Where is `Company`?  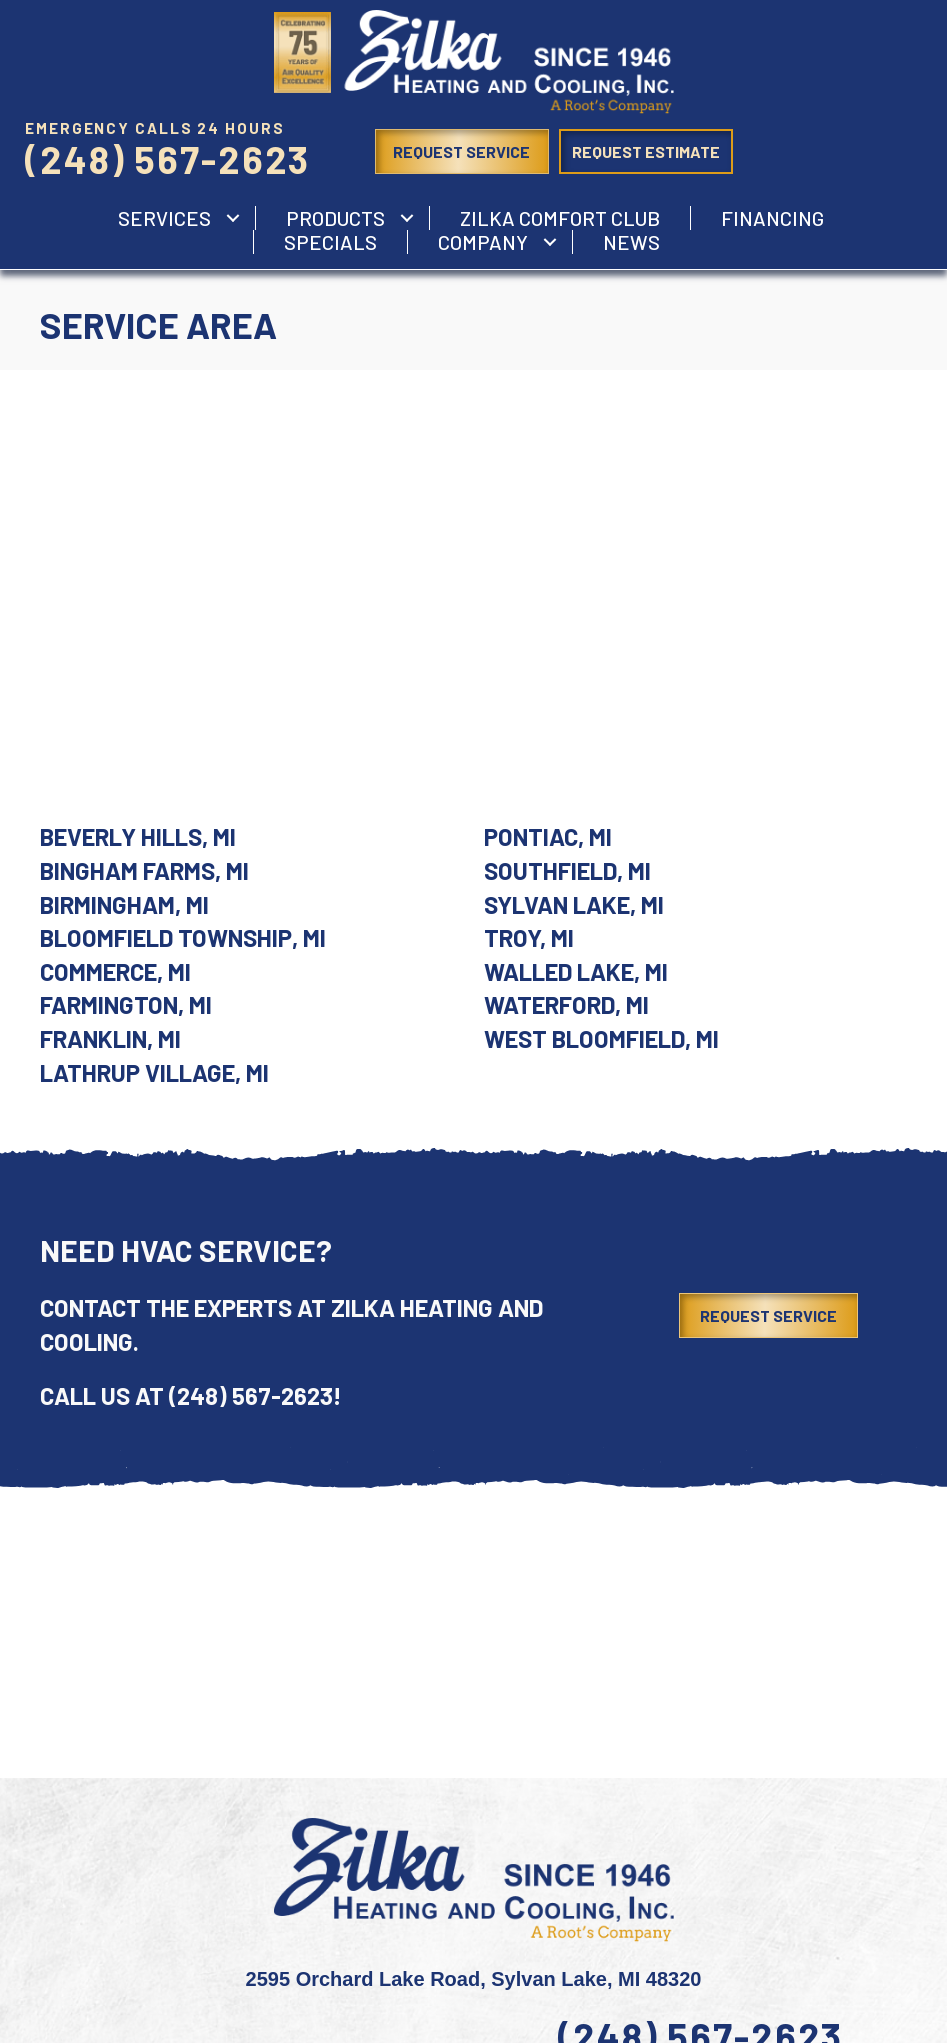 Company is located at coordinates (483, 242).